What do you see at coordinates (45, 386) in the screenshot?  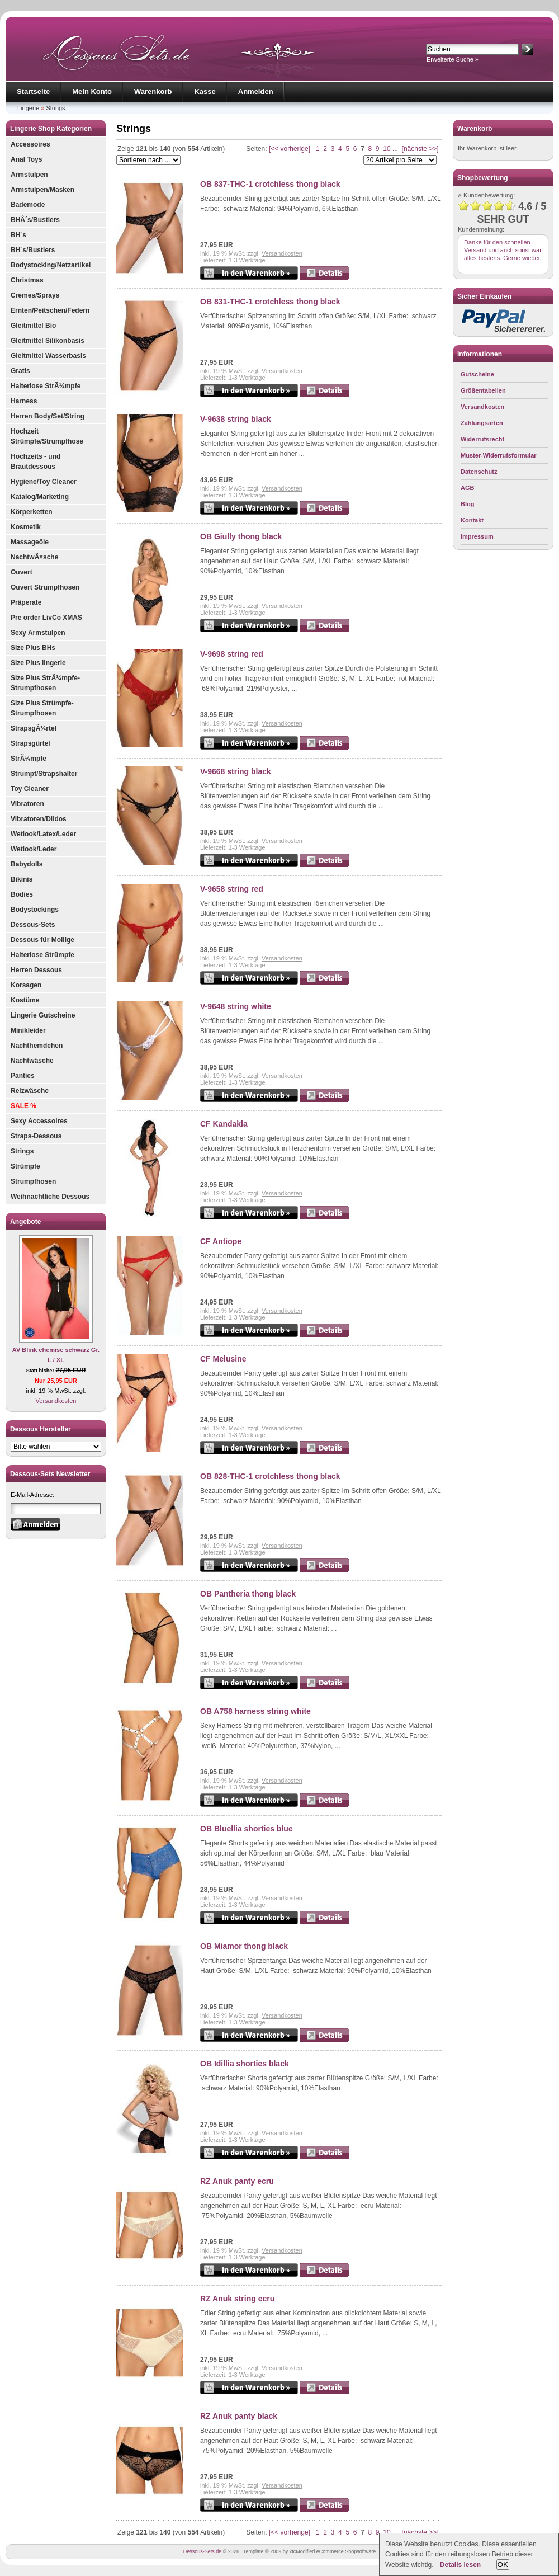 I see `Halterlose StrÃ¼mpfe` at bounding box center [45, 386].